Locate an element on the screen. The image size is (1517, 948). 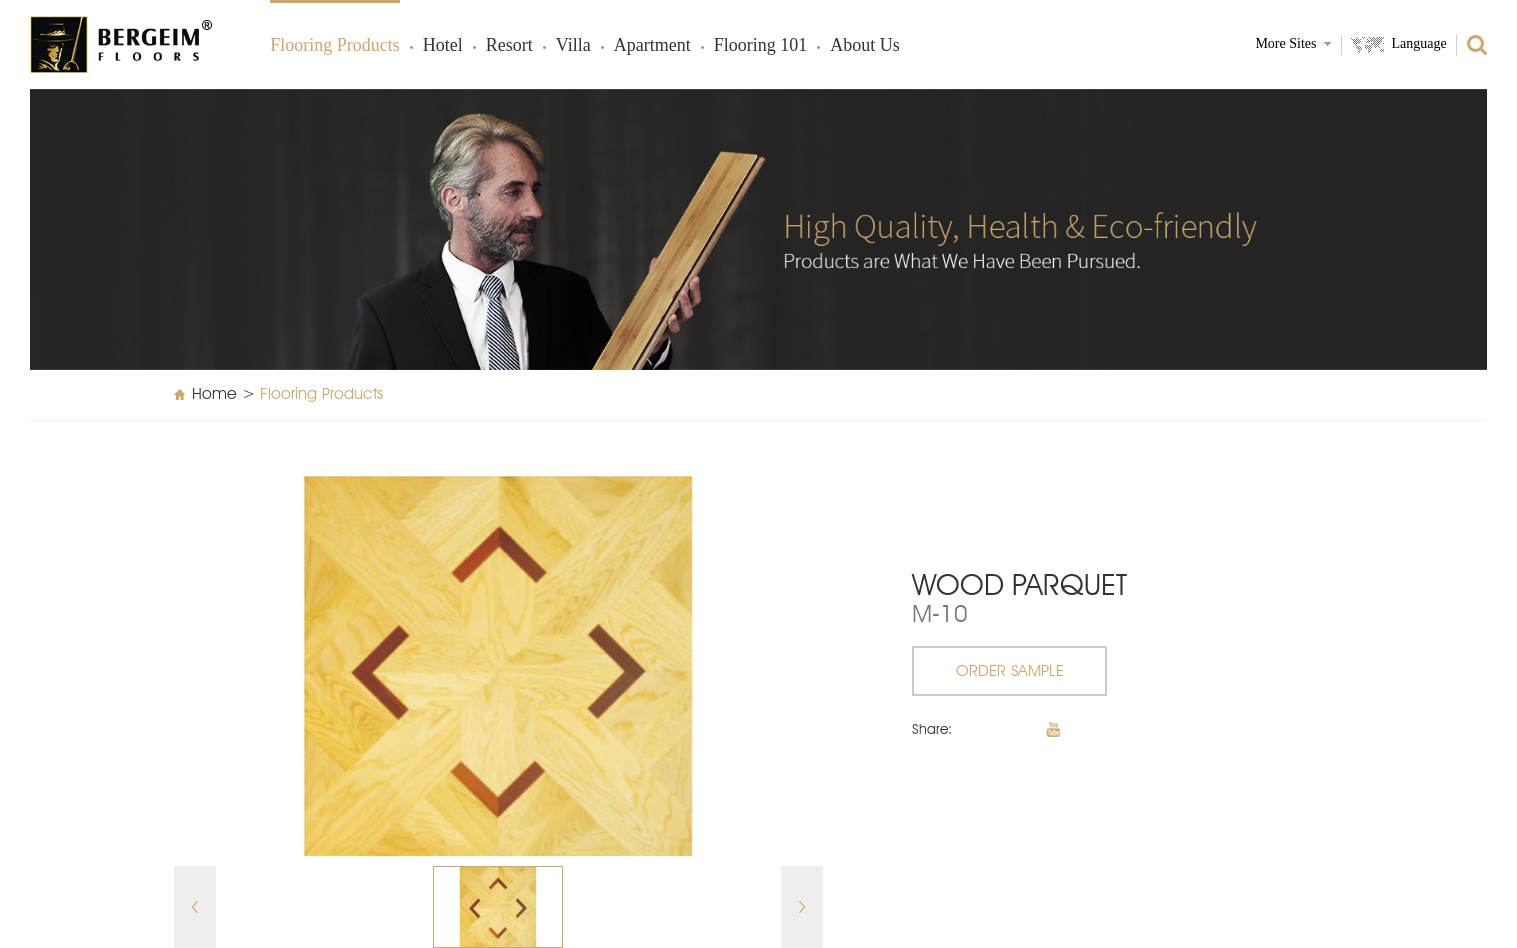
Home is located at coordinates (214, 395).